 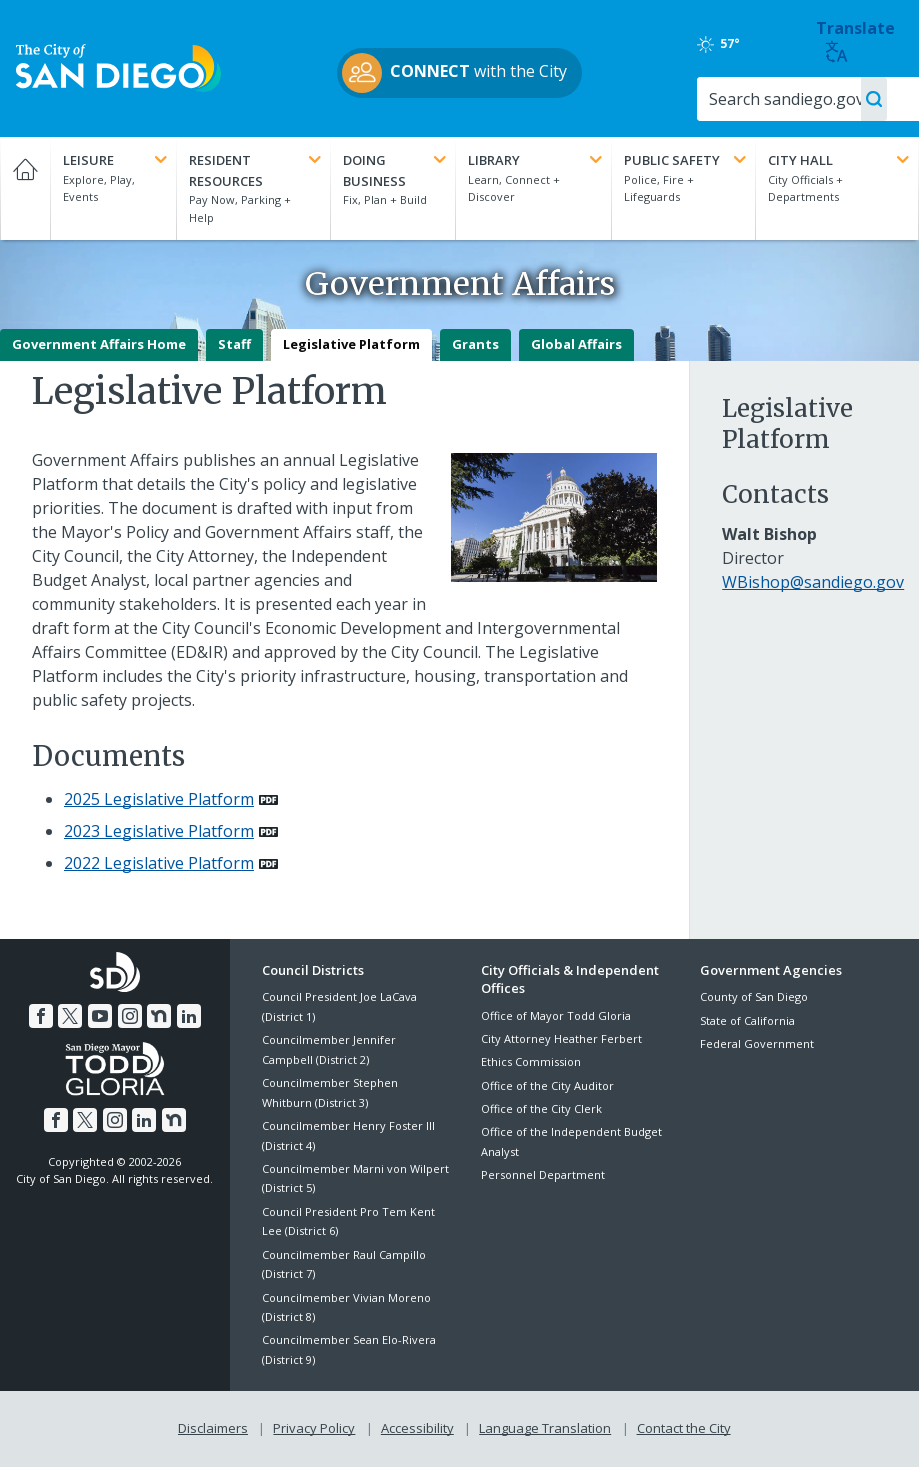 What do you see at coordinates (117, 160) in the screenshot?
I see `Leisure` at bounding box center [117, 160].